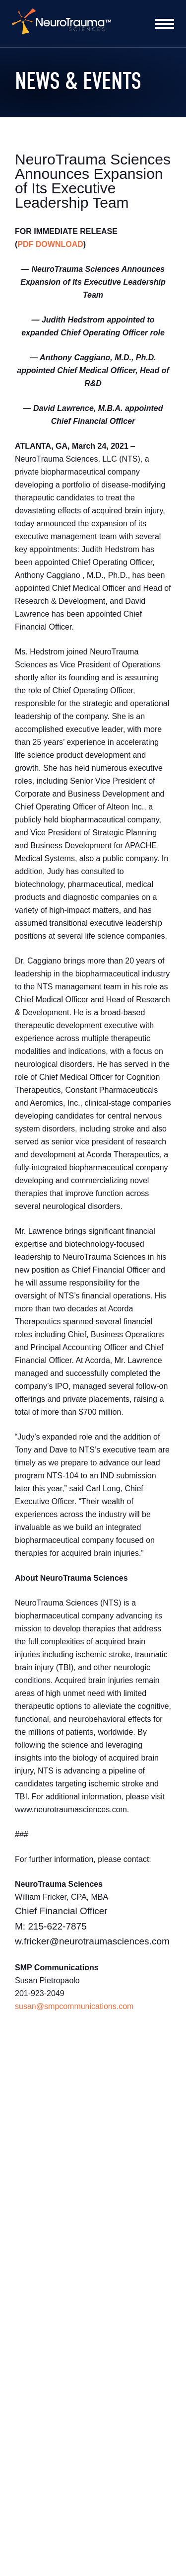  What do you see at coordinates (61, 23) in the screenshot?
I see `[home]` at bounding box center [61, 23].